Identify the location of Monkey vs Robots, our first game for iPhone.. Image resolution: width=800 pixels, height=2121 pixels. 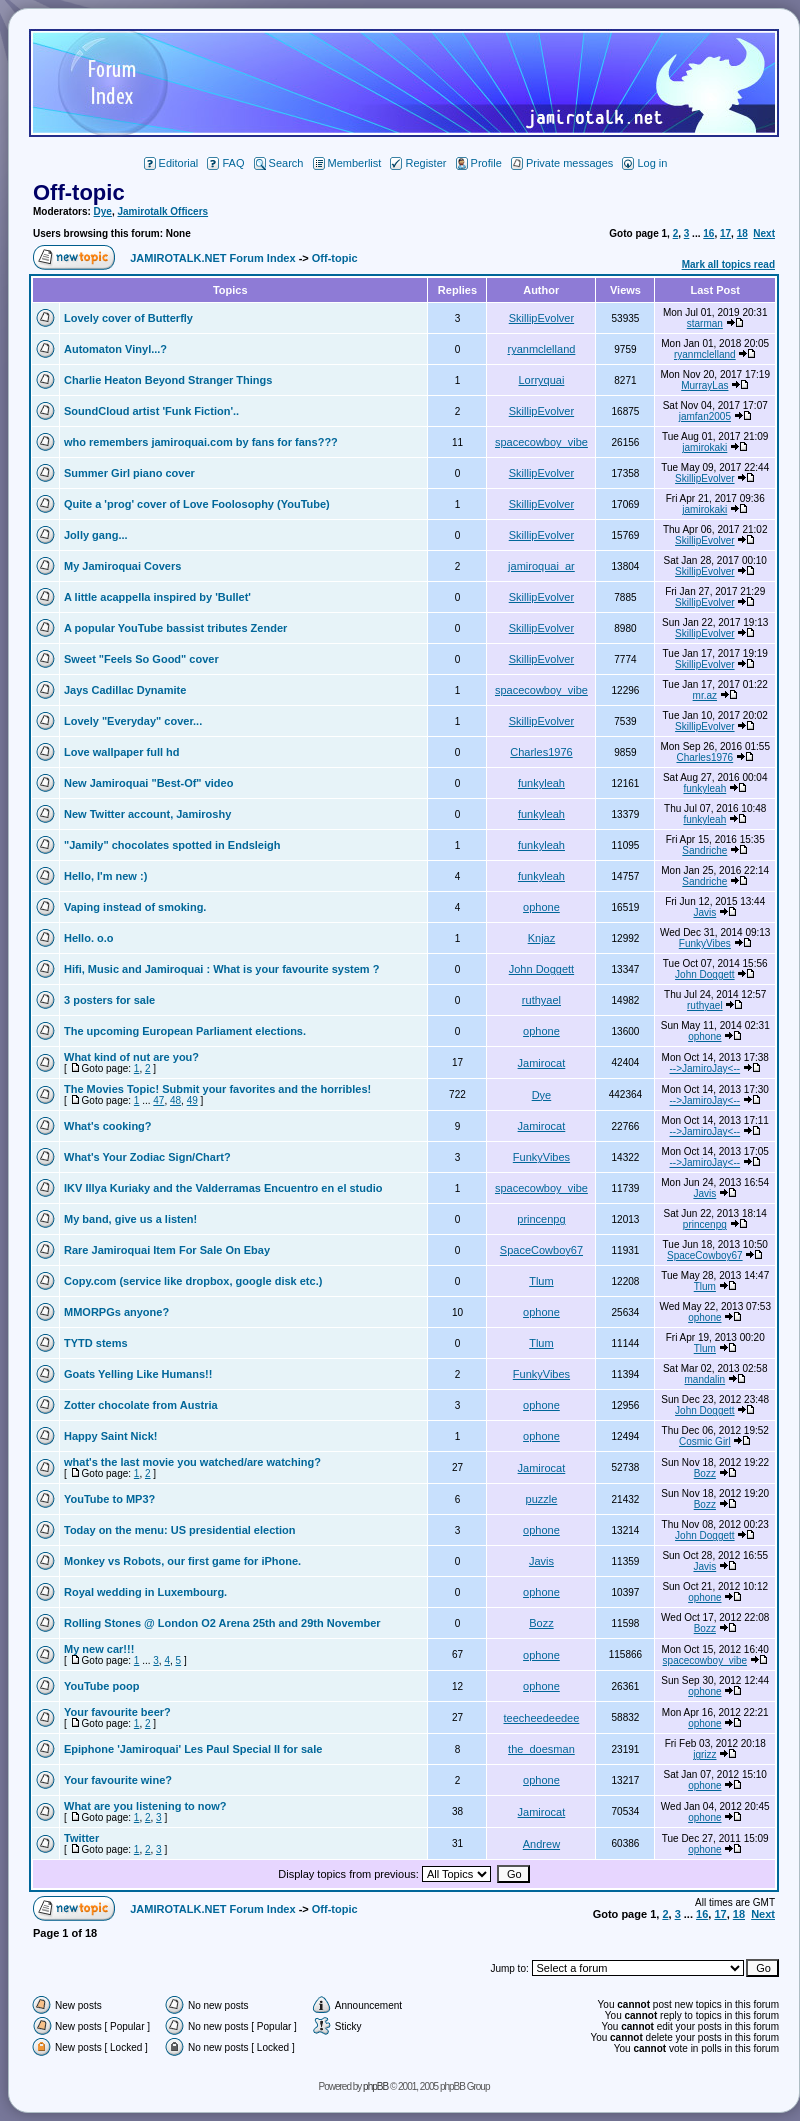
(182, 1561).